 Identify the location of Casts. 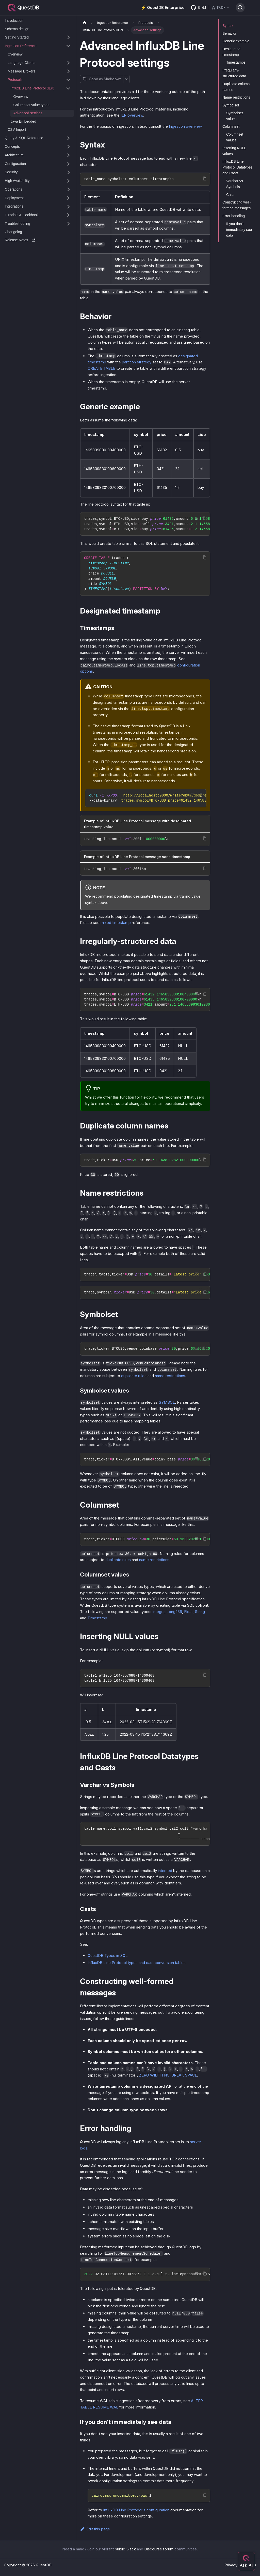
(230, 195).